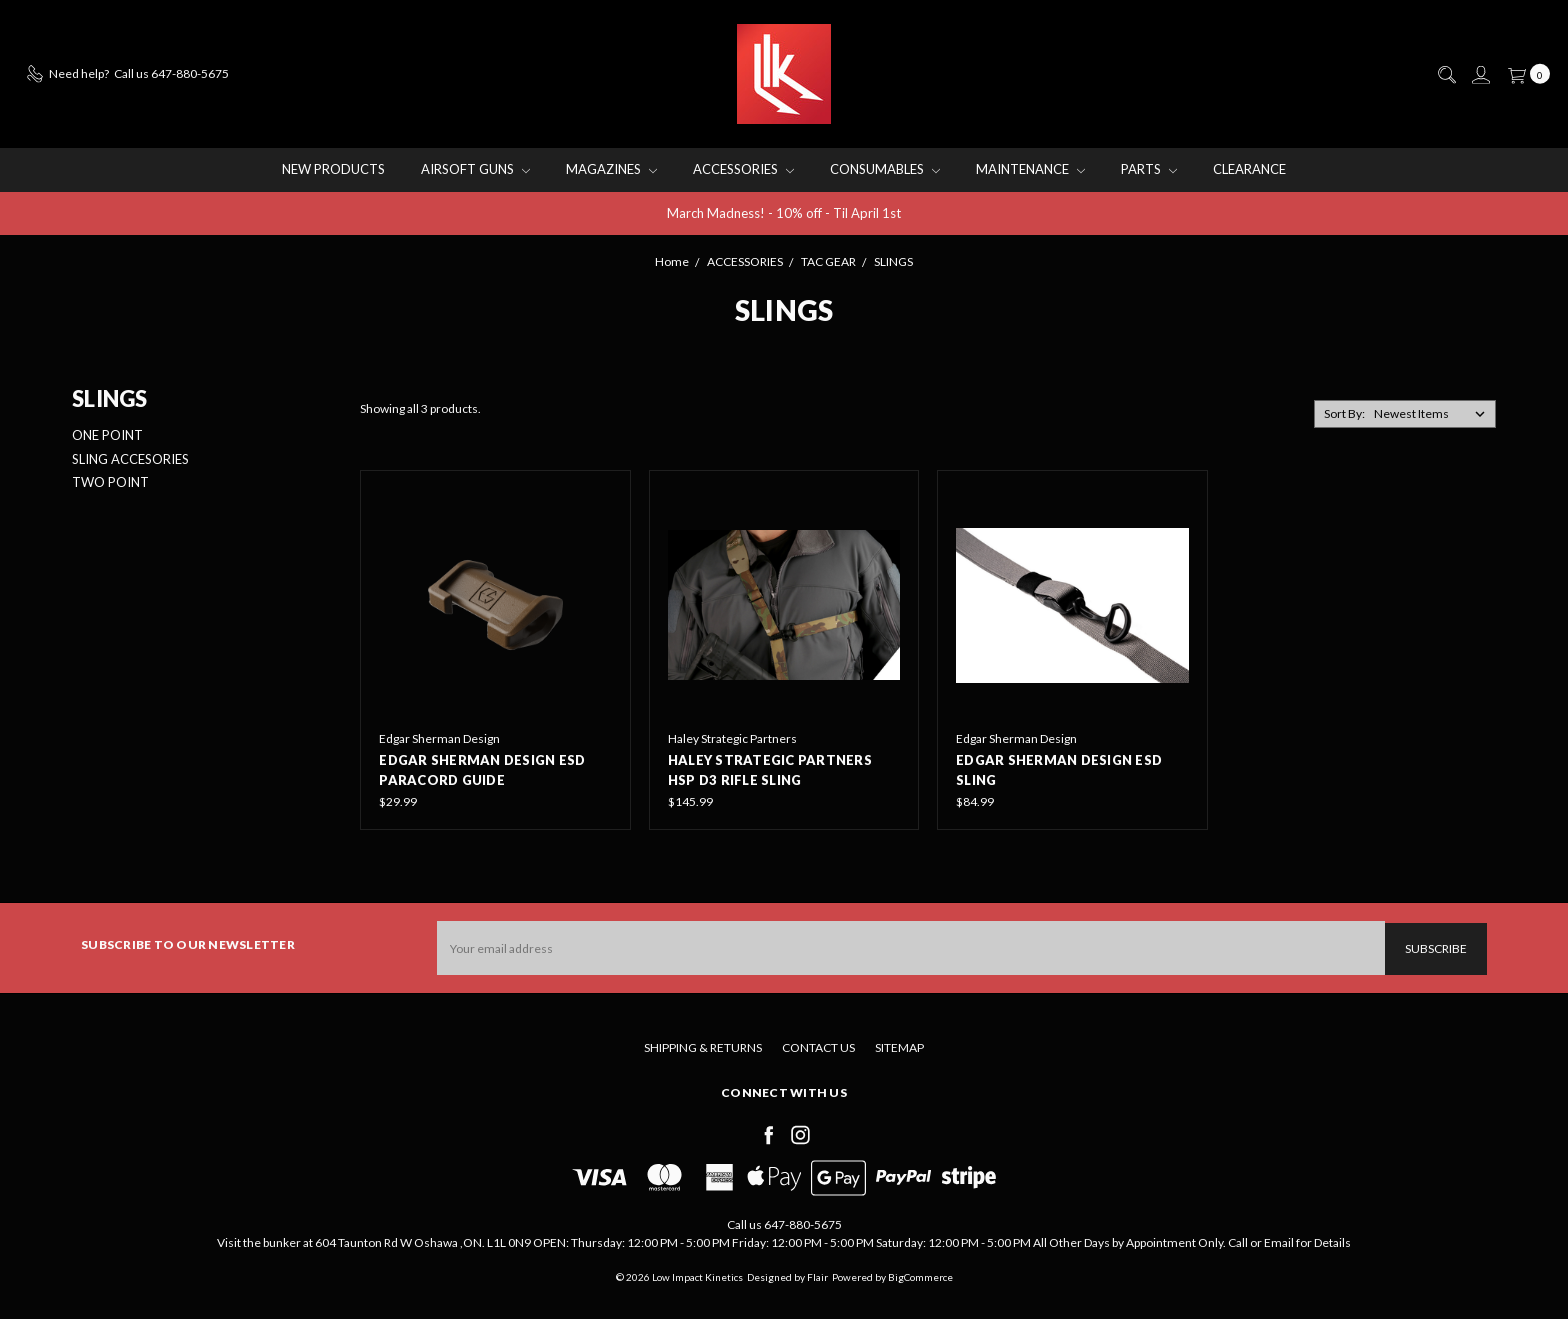  Describe the element at coordinates (1344, 413) in the screenshot. I see `Sort By:` at that location.